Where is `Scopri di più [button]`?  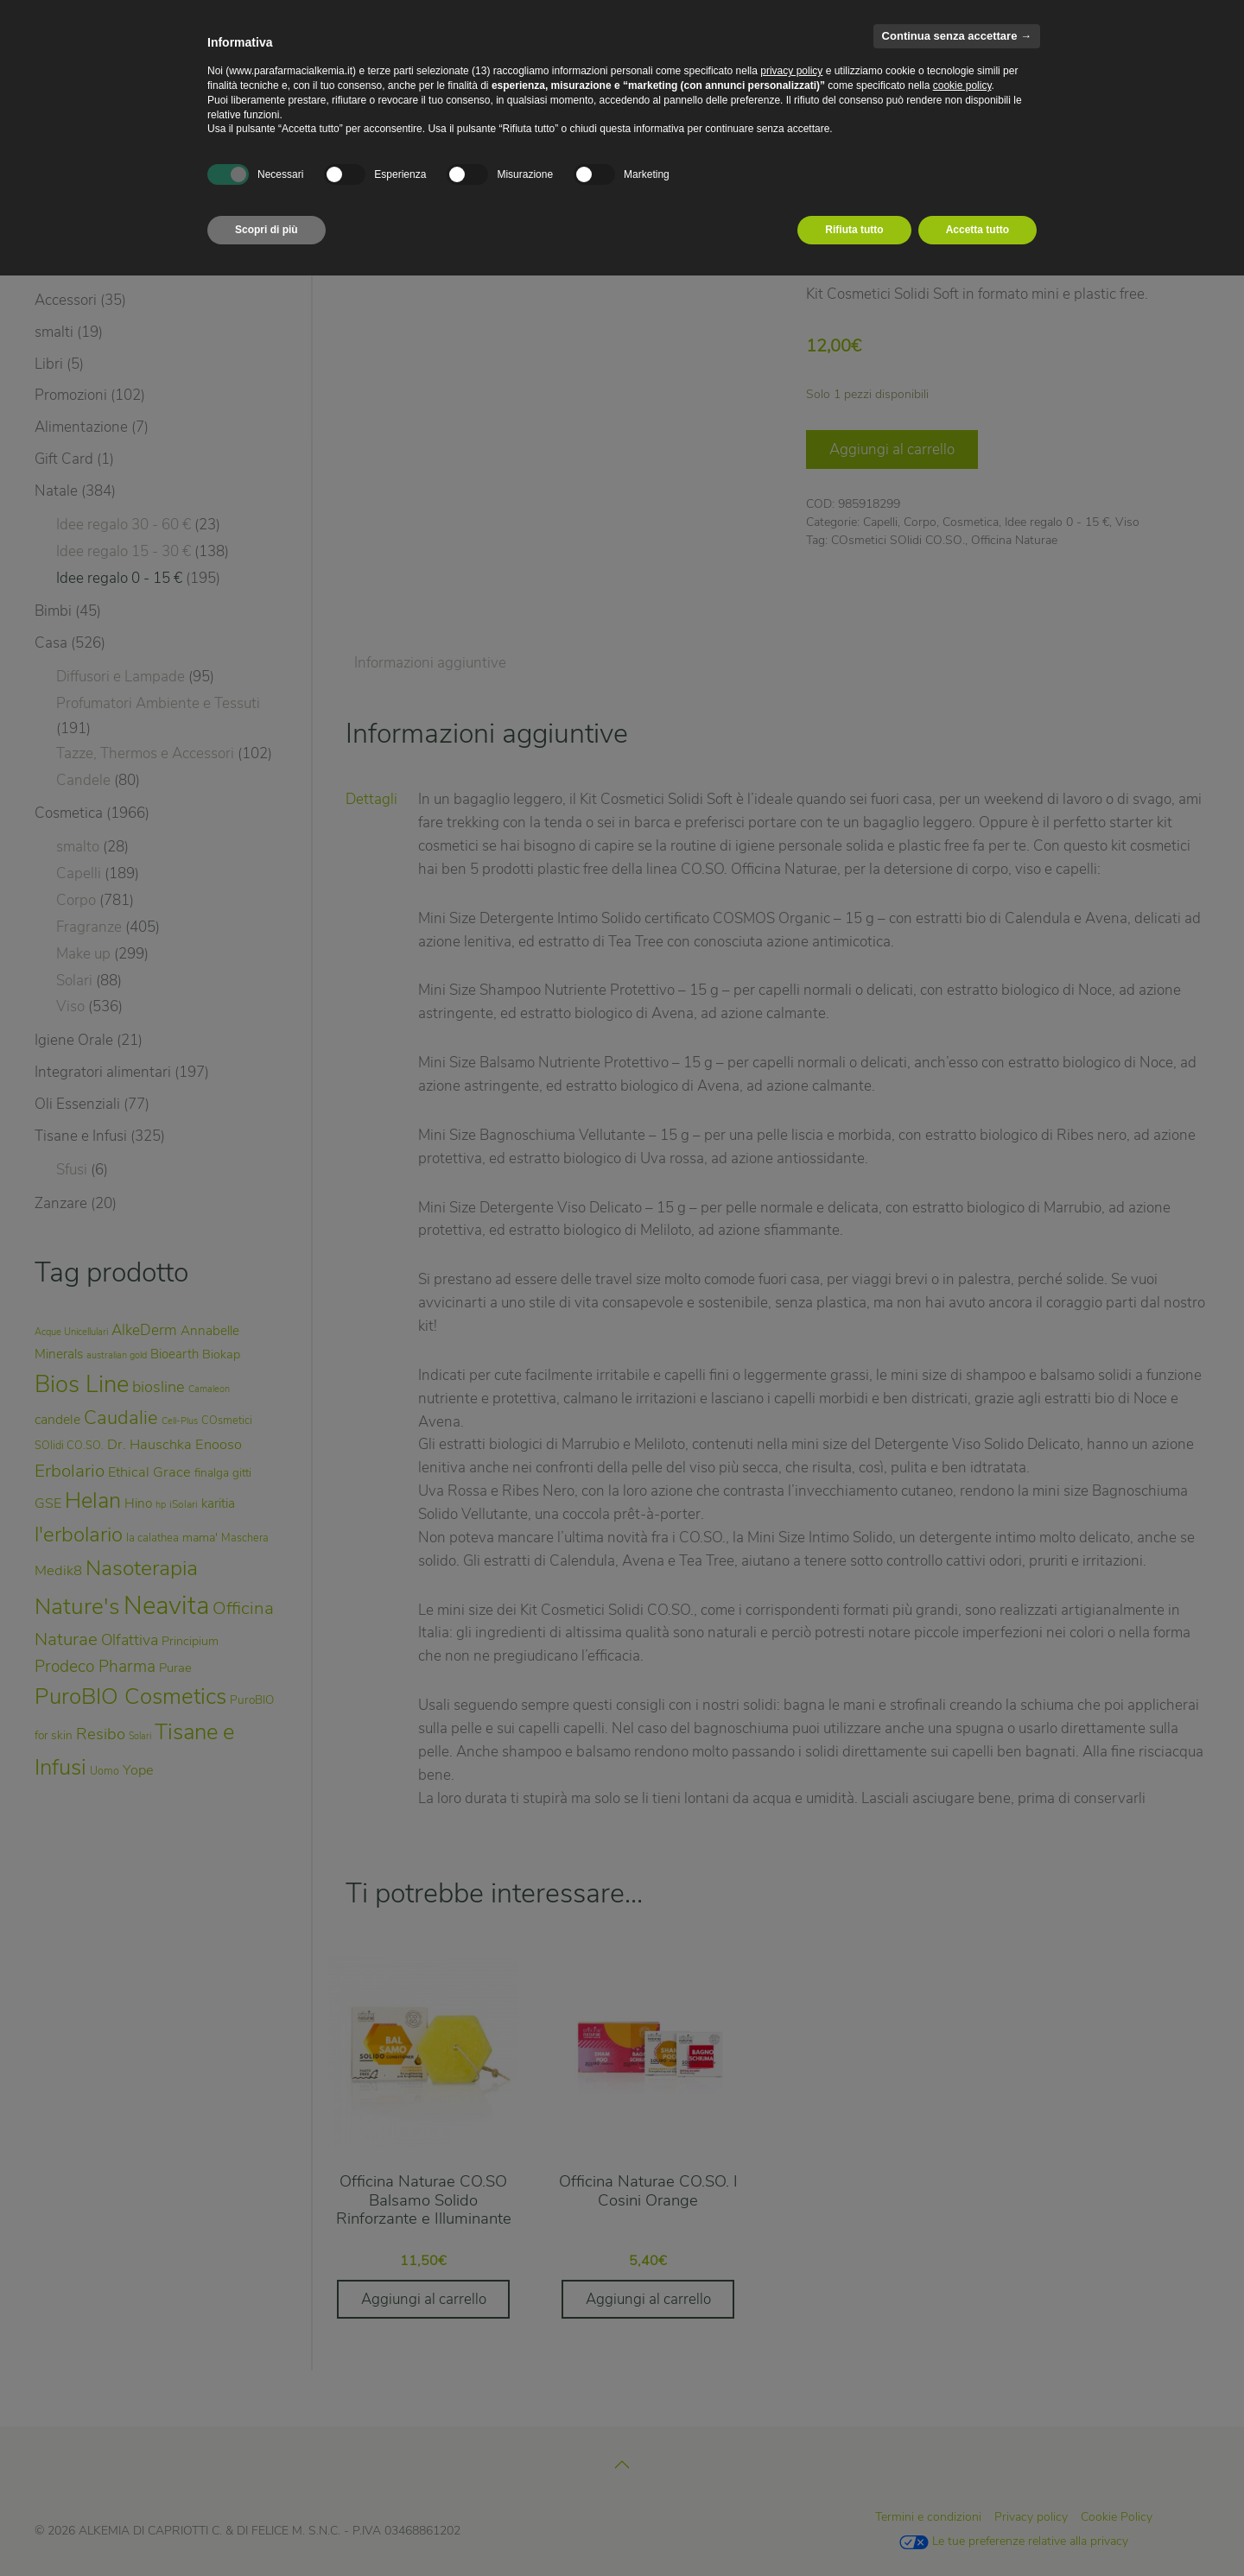 Scopri di più [button] is located at coordinates (266, 230).